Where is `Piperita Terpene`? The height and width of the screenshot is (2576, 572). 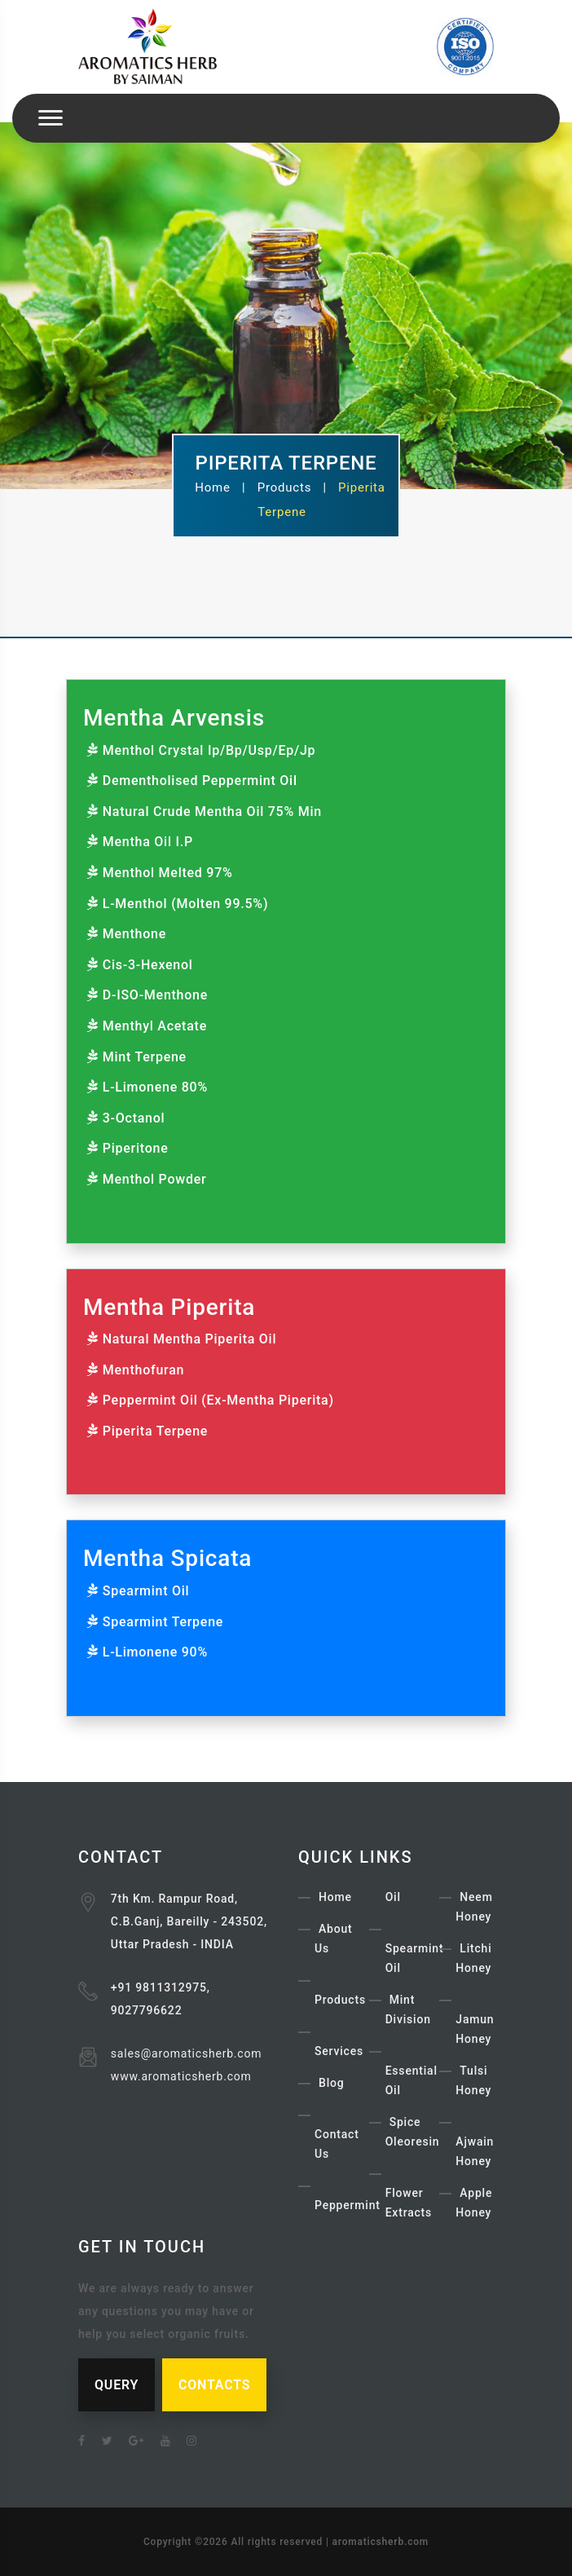 Piperita Terpene is located at coordinates (155, 1431).